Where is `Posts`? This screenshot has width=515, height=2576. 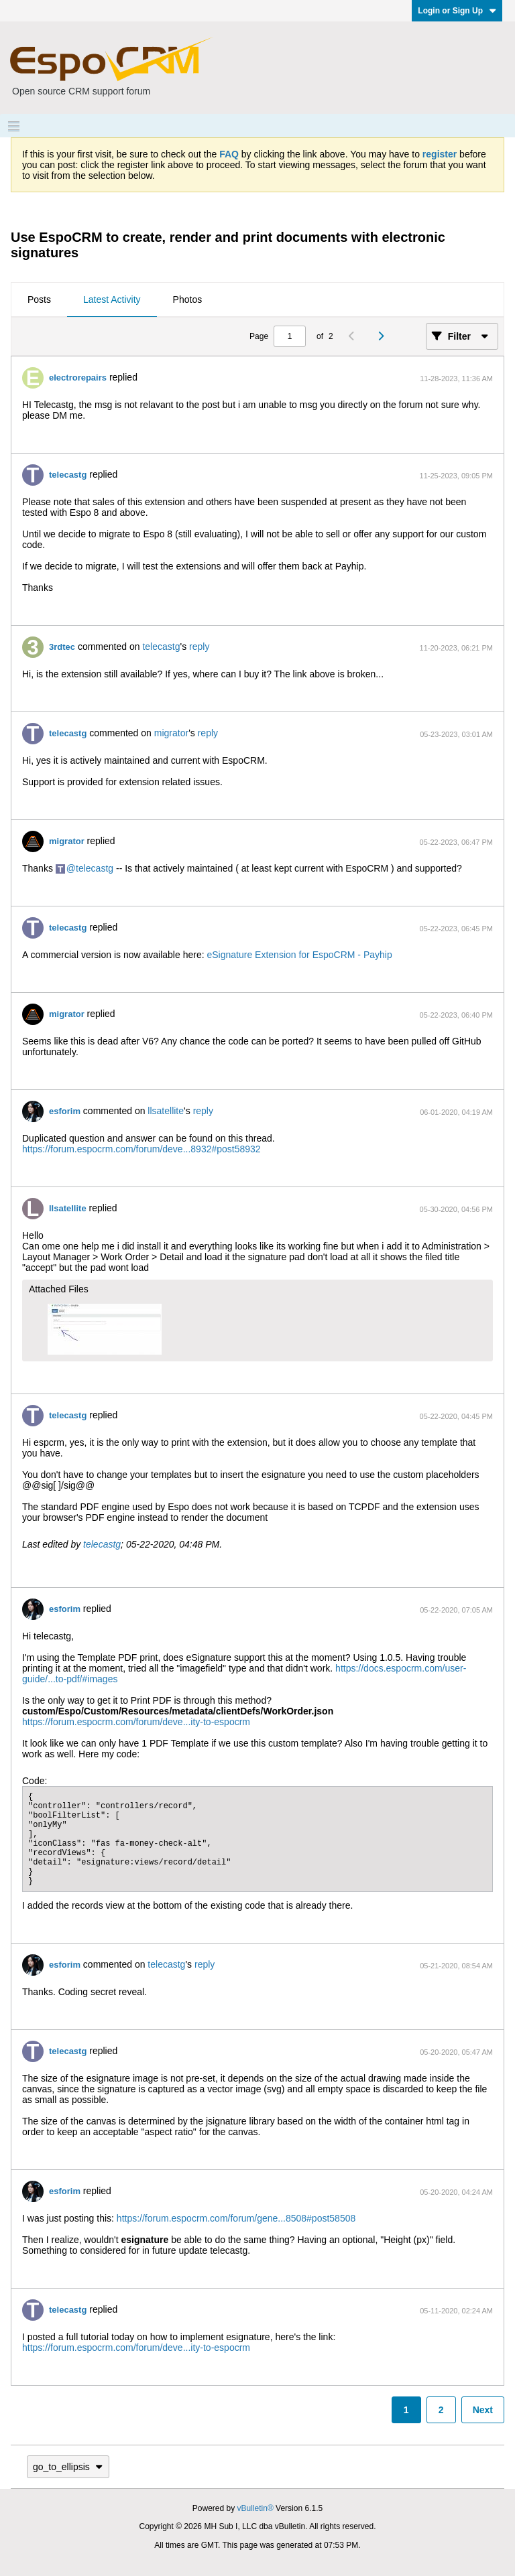
Posts is located at coordinates (39, 299).